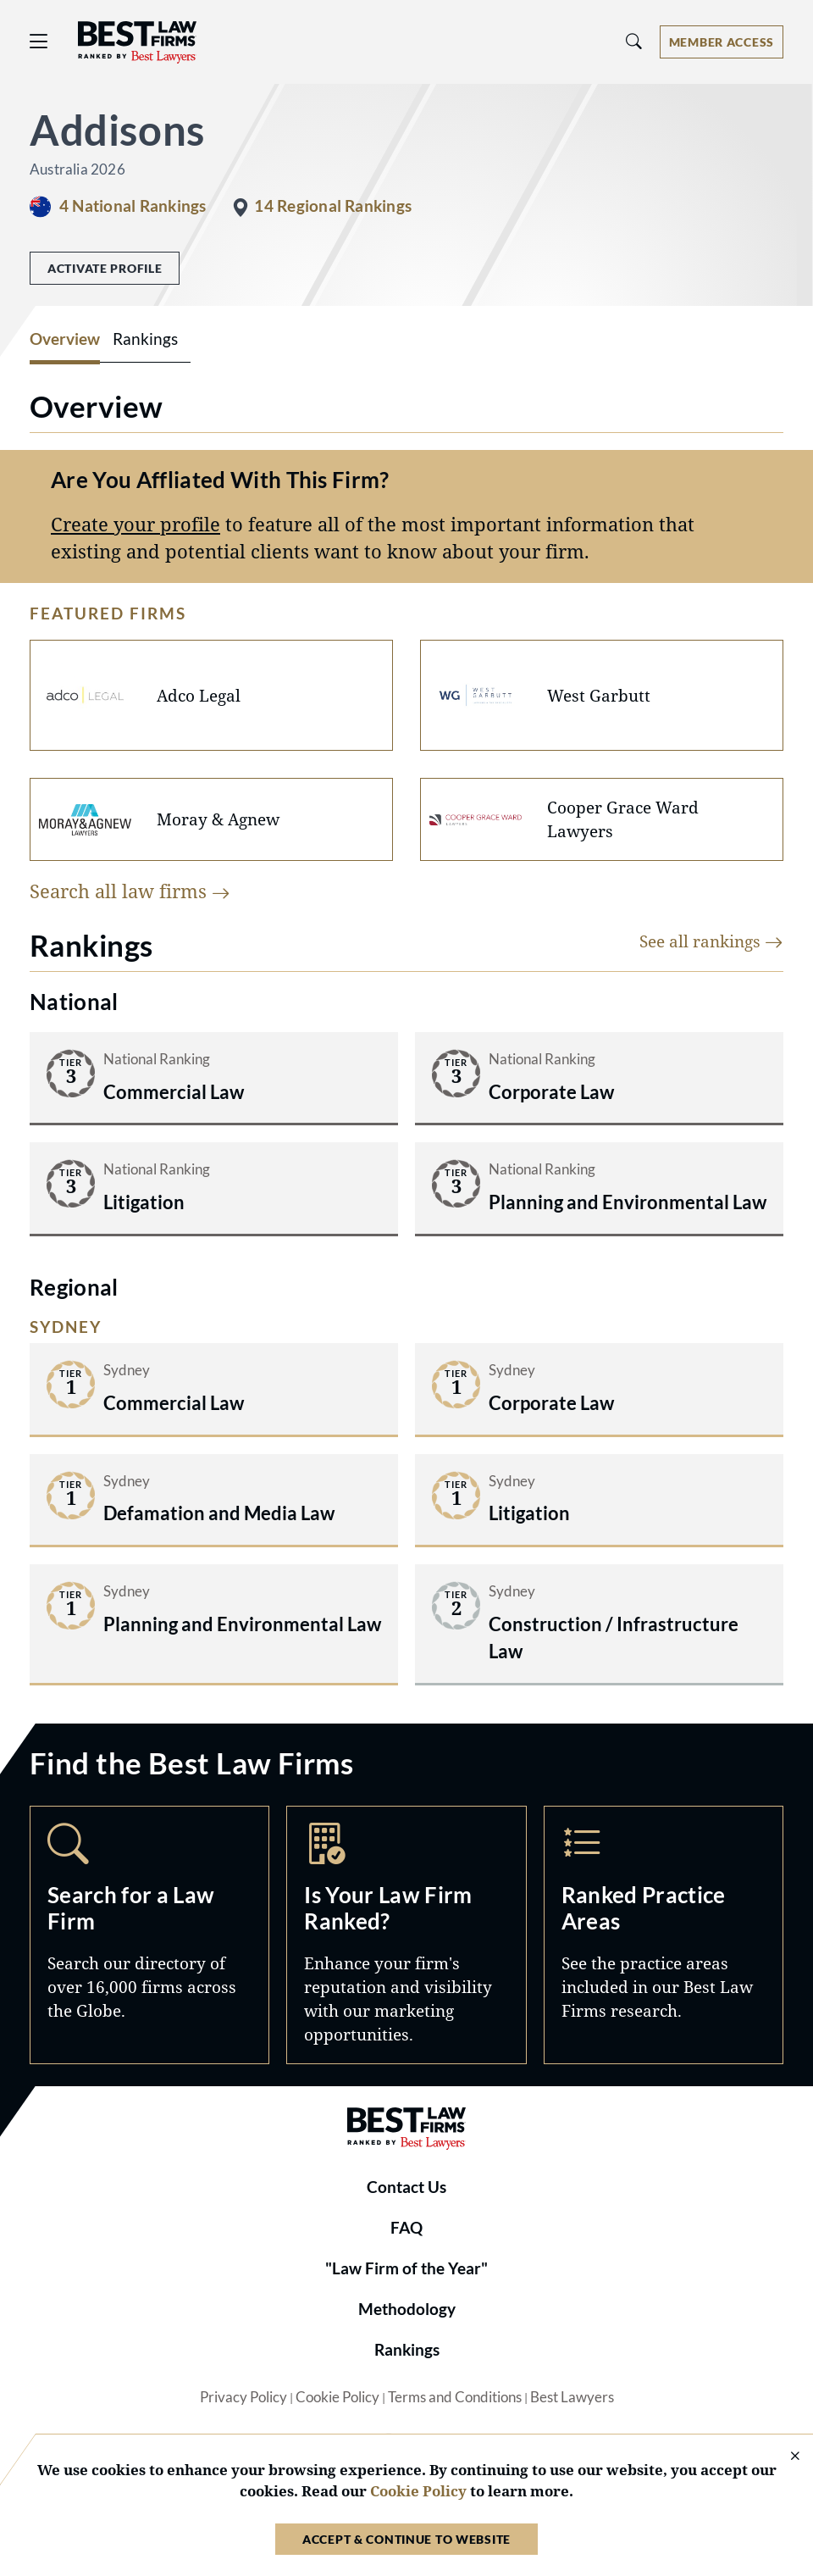 The image size is (813, 2576). What do you see at coordinates (407, 2309) in the screenshot?
I see `Methodology` at bounding box center [407, 2309].